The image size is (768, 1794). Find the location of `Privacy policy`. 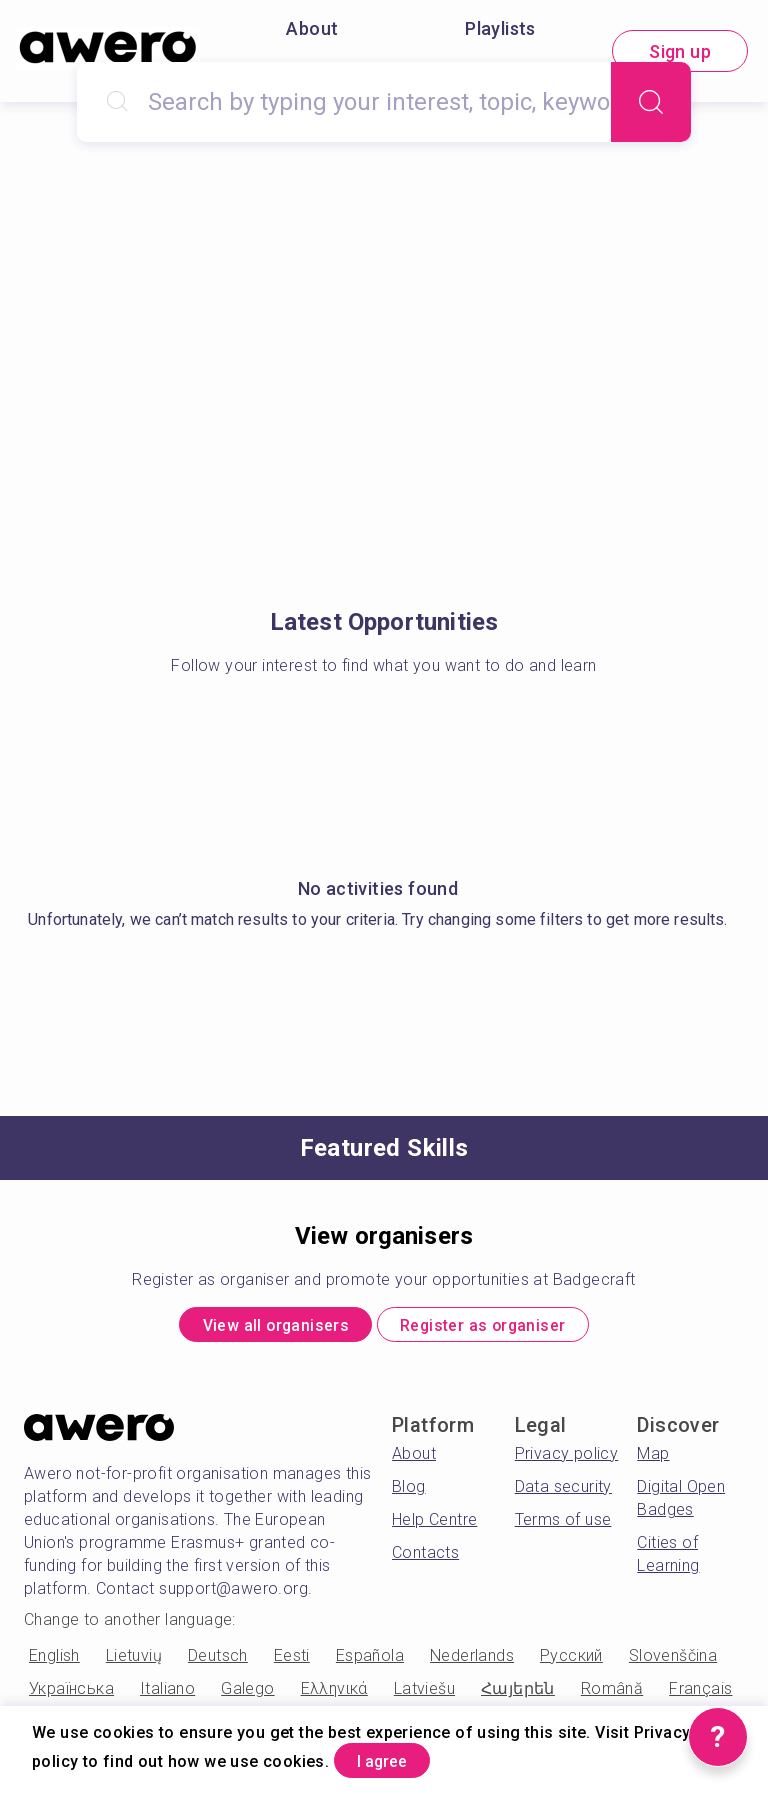

Privacy policy is located at coordinates (567, 1460).